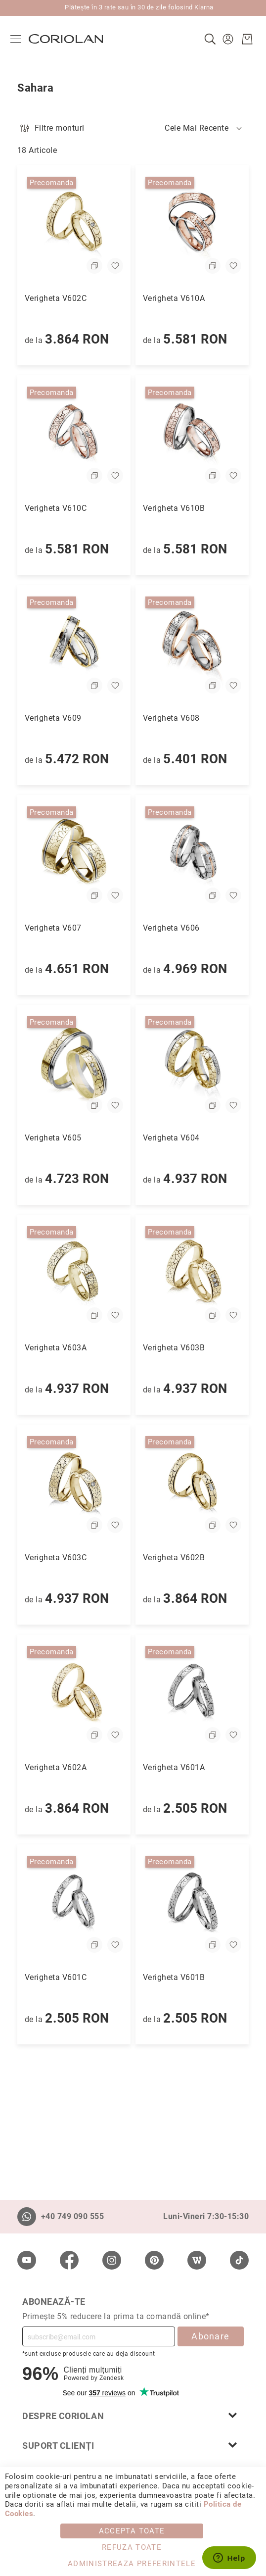  Describe the element at coordinates (73, 39) in the screenshot. I see `[store logo]` at that location.